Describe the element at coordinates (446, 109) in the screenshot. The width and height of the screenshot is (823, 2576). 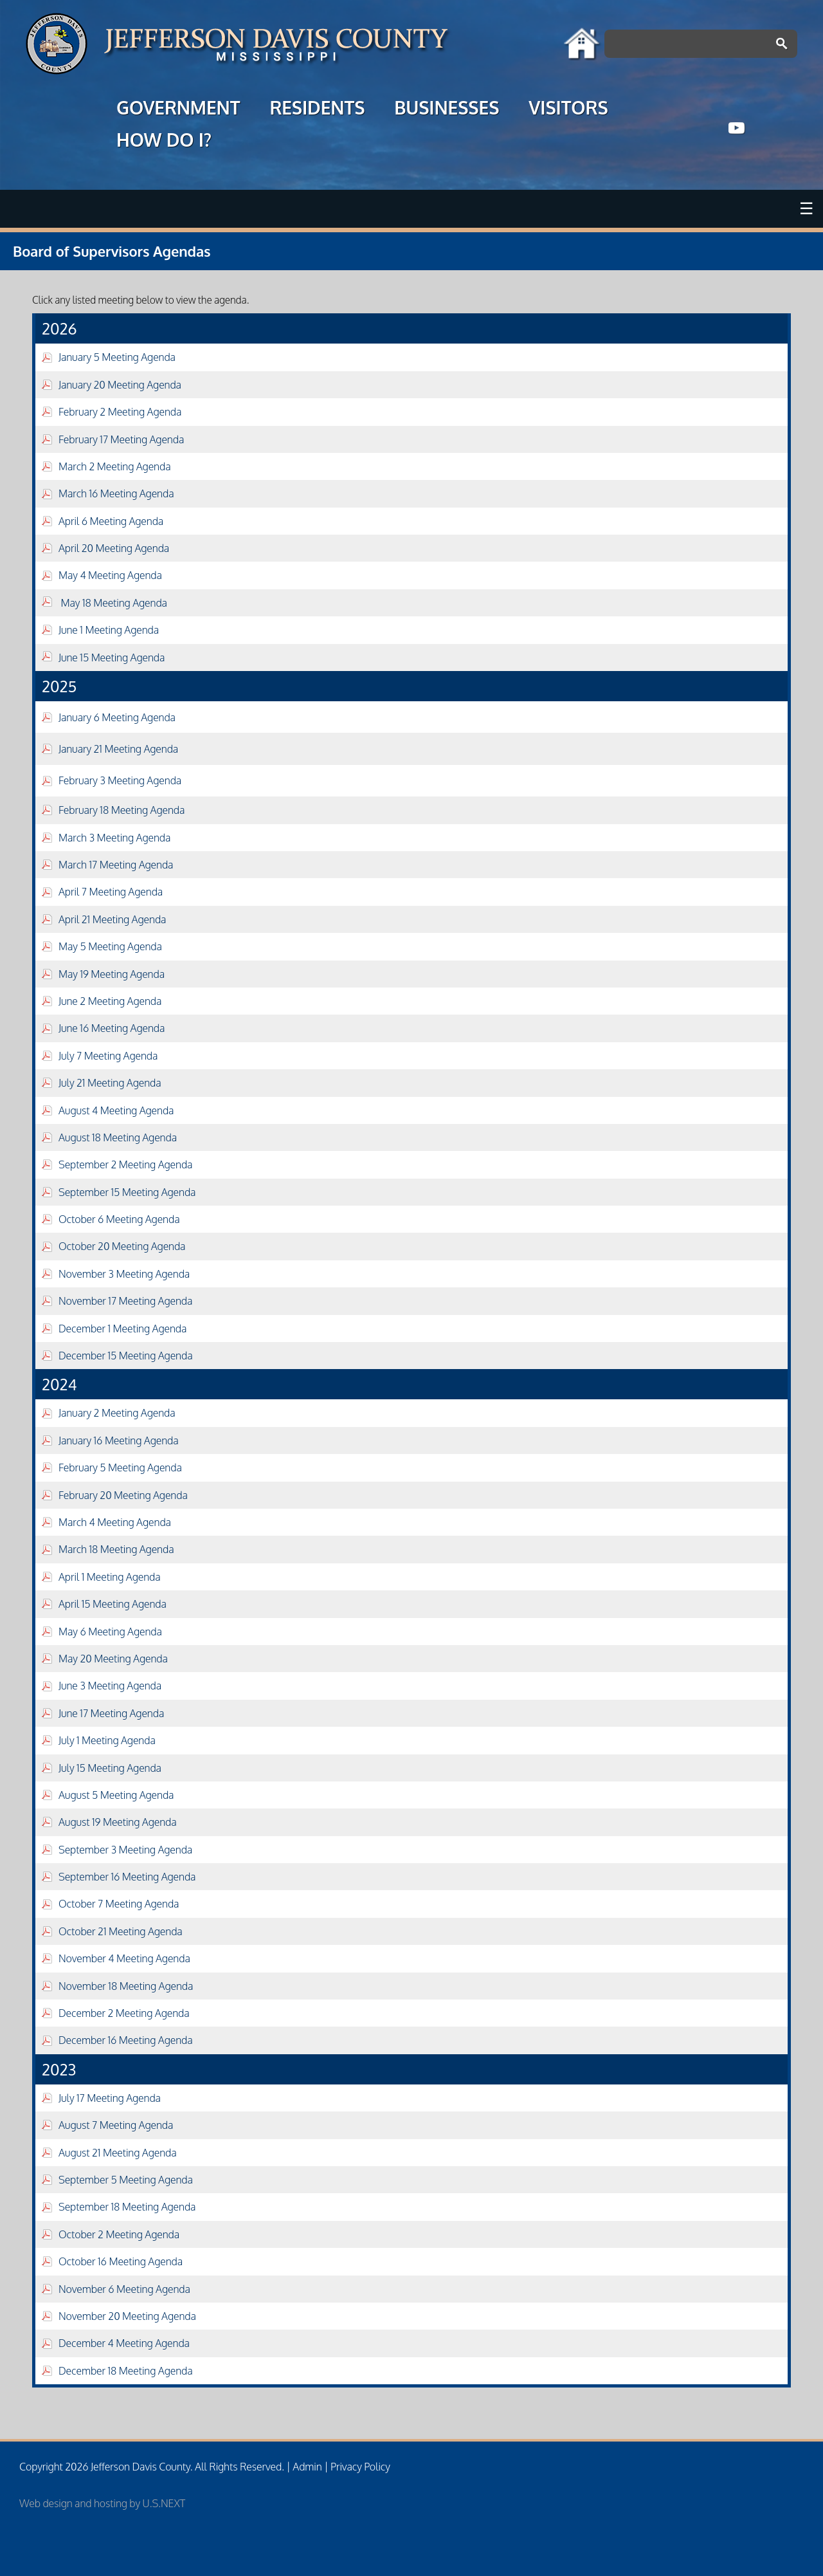
I see `BUSINESSES` at that location.